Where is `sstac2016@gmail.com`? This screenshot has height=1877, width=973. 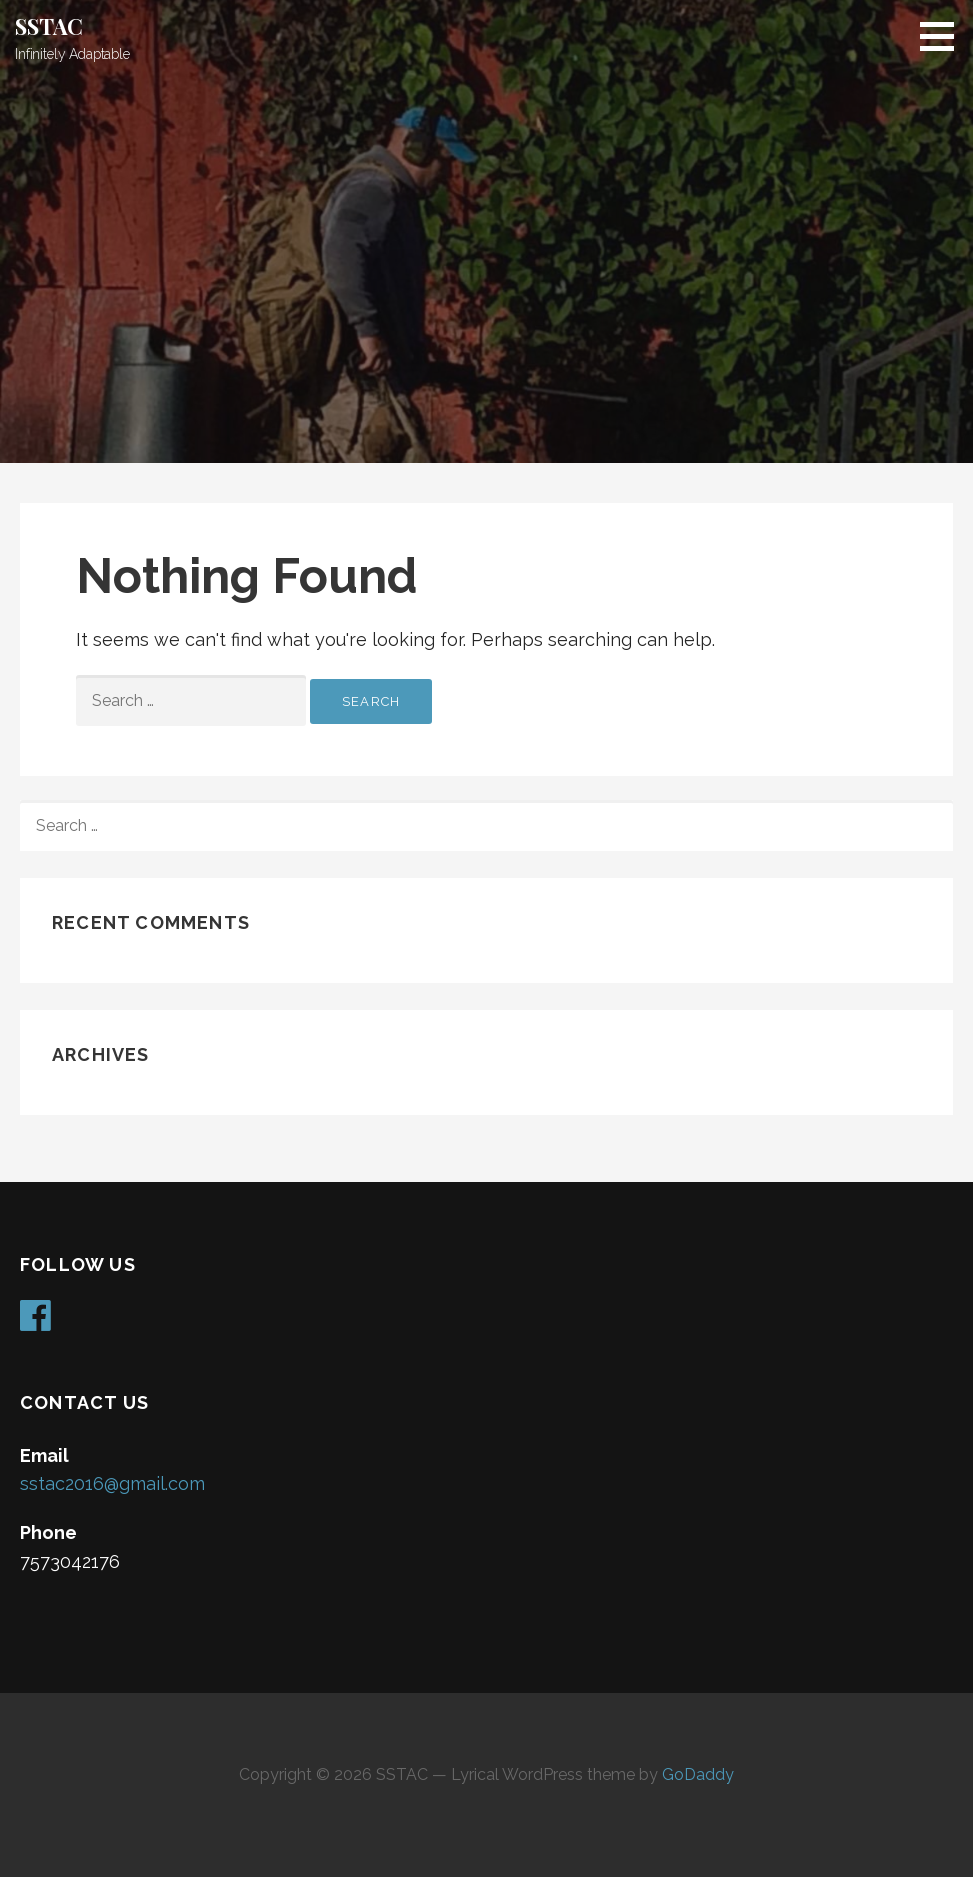 sstac2016@gmail.com is located at coordinates (112, 1483).